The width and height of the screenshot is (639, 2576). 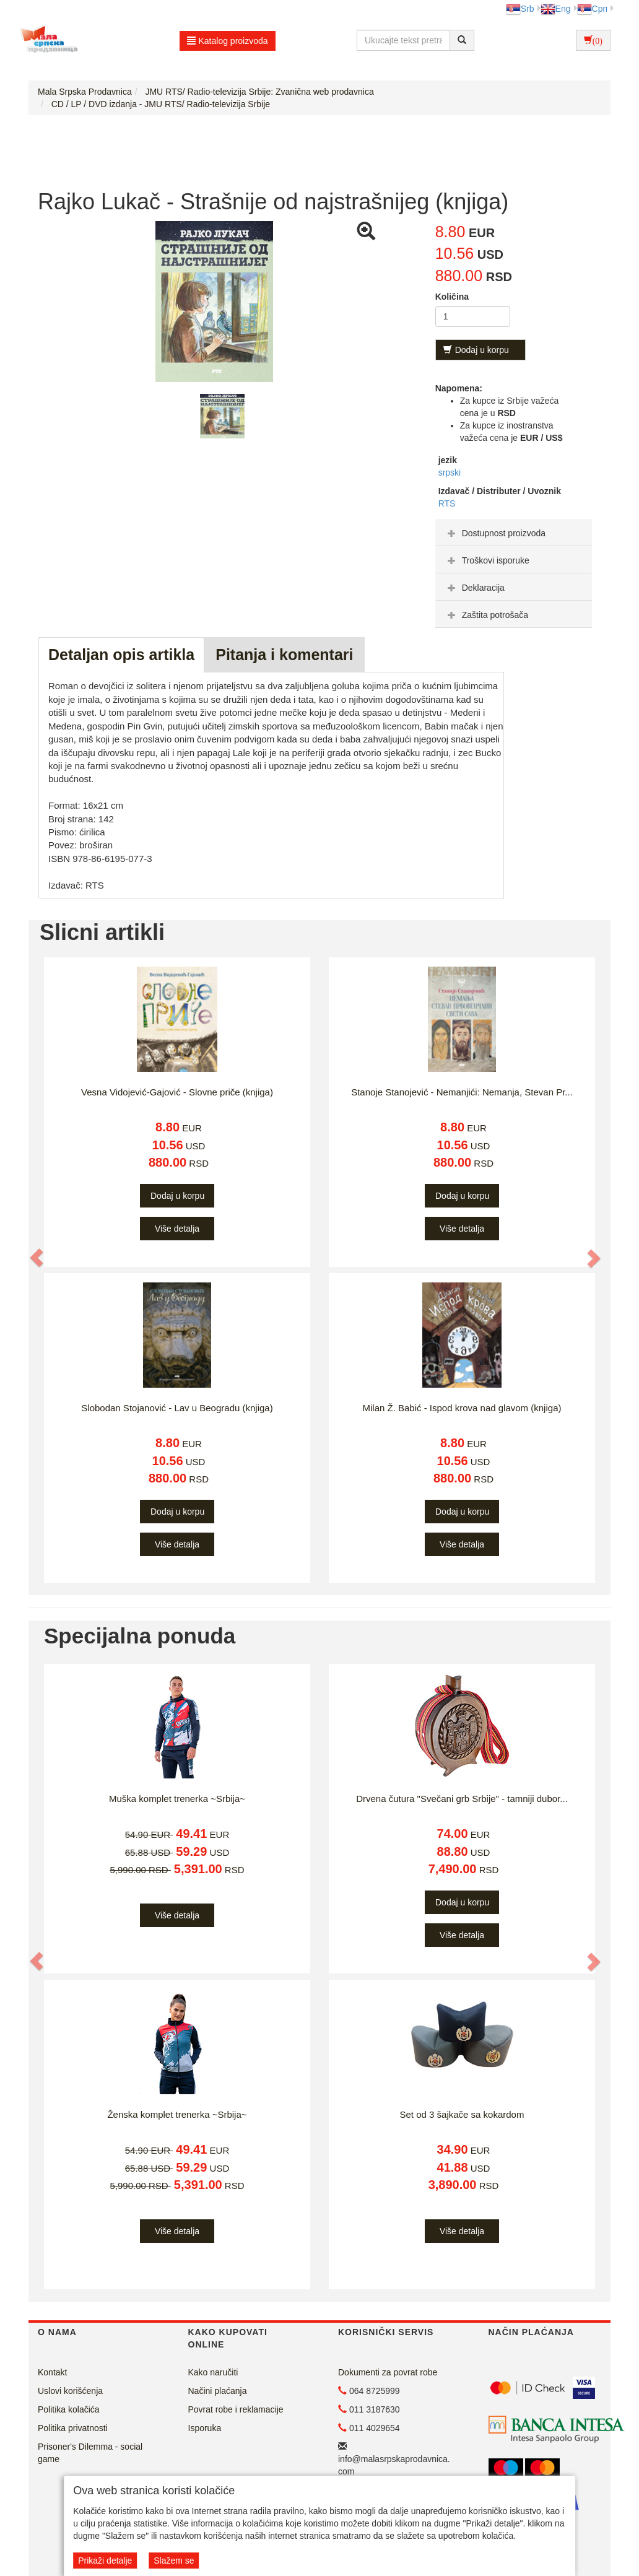 I want to click on Zaštita potrošača, so click(x=486, y=615).